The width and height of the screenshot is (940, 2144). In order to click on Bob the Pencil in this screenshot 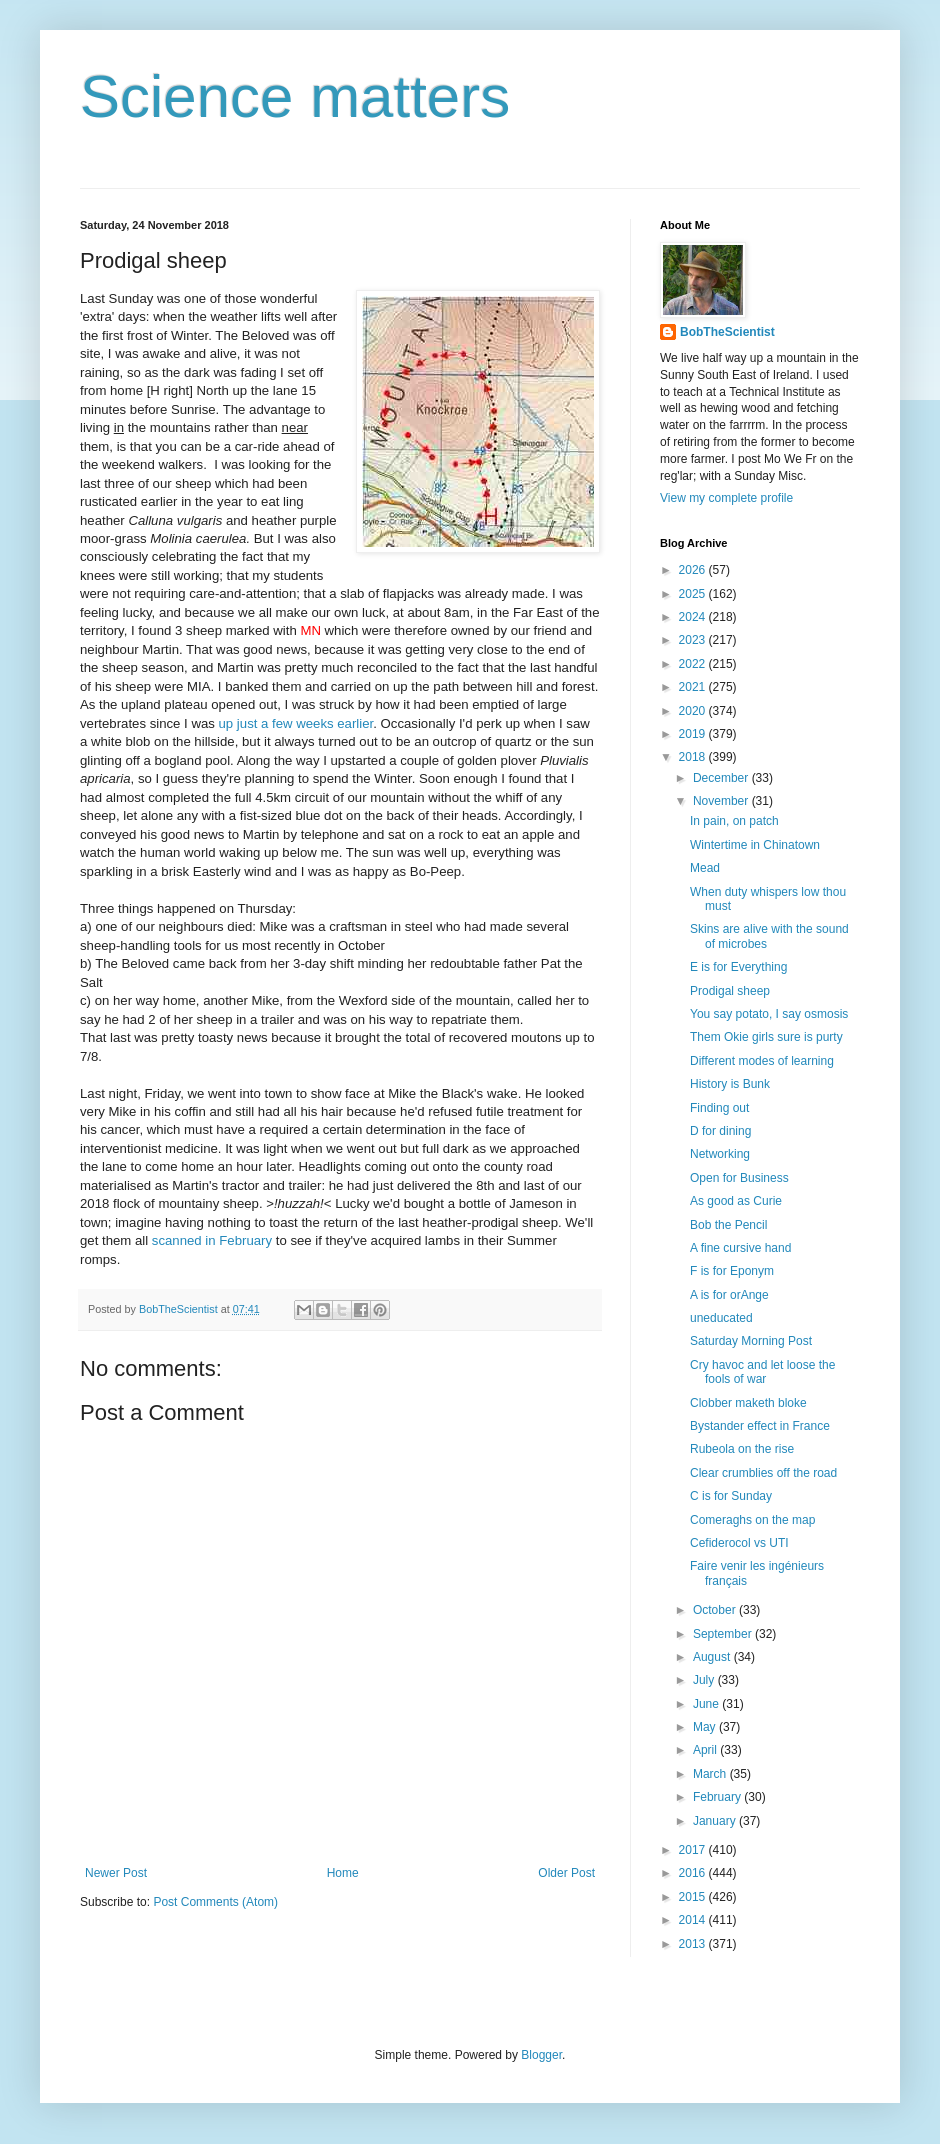, I will do `click(728, 1225)`.